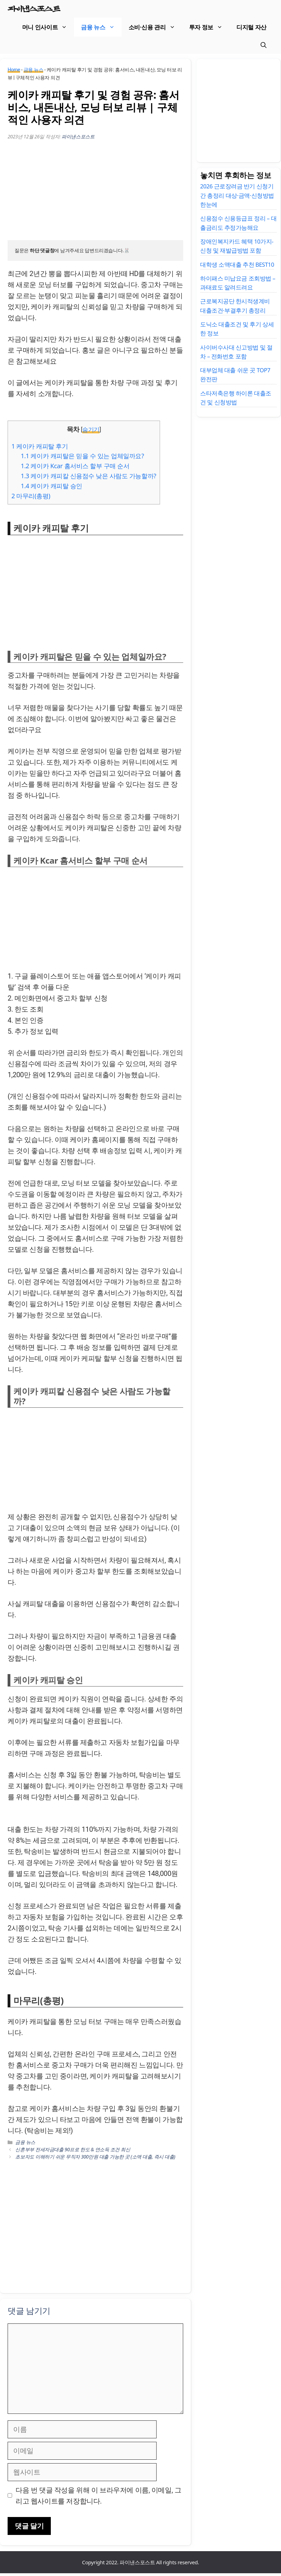  What do you see at coordinates (75, 469) in the screenshot?
I see `케이카 Kcar 홈서비스 할부 구매 순서` at bounding box center [75, 469].